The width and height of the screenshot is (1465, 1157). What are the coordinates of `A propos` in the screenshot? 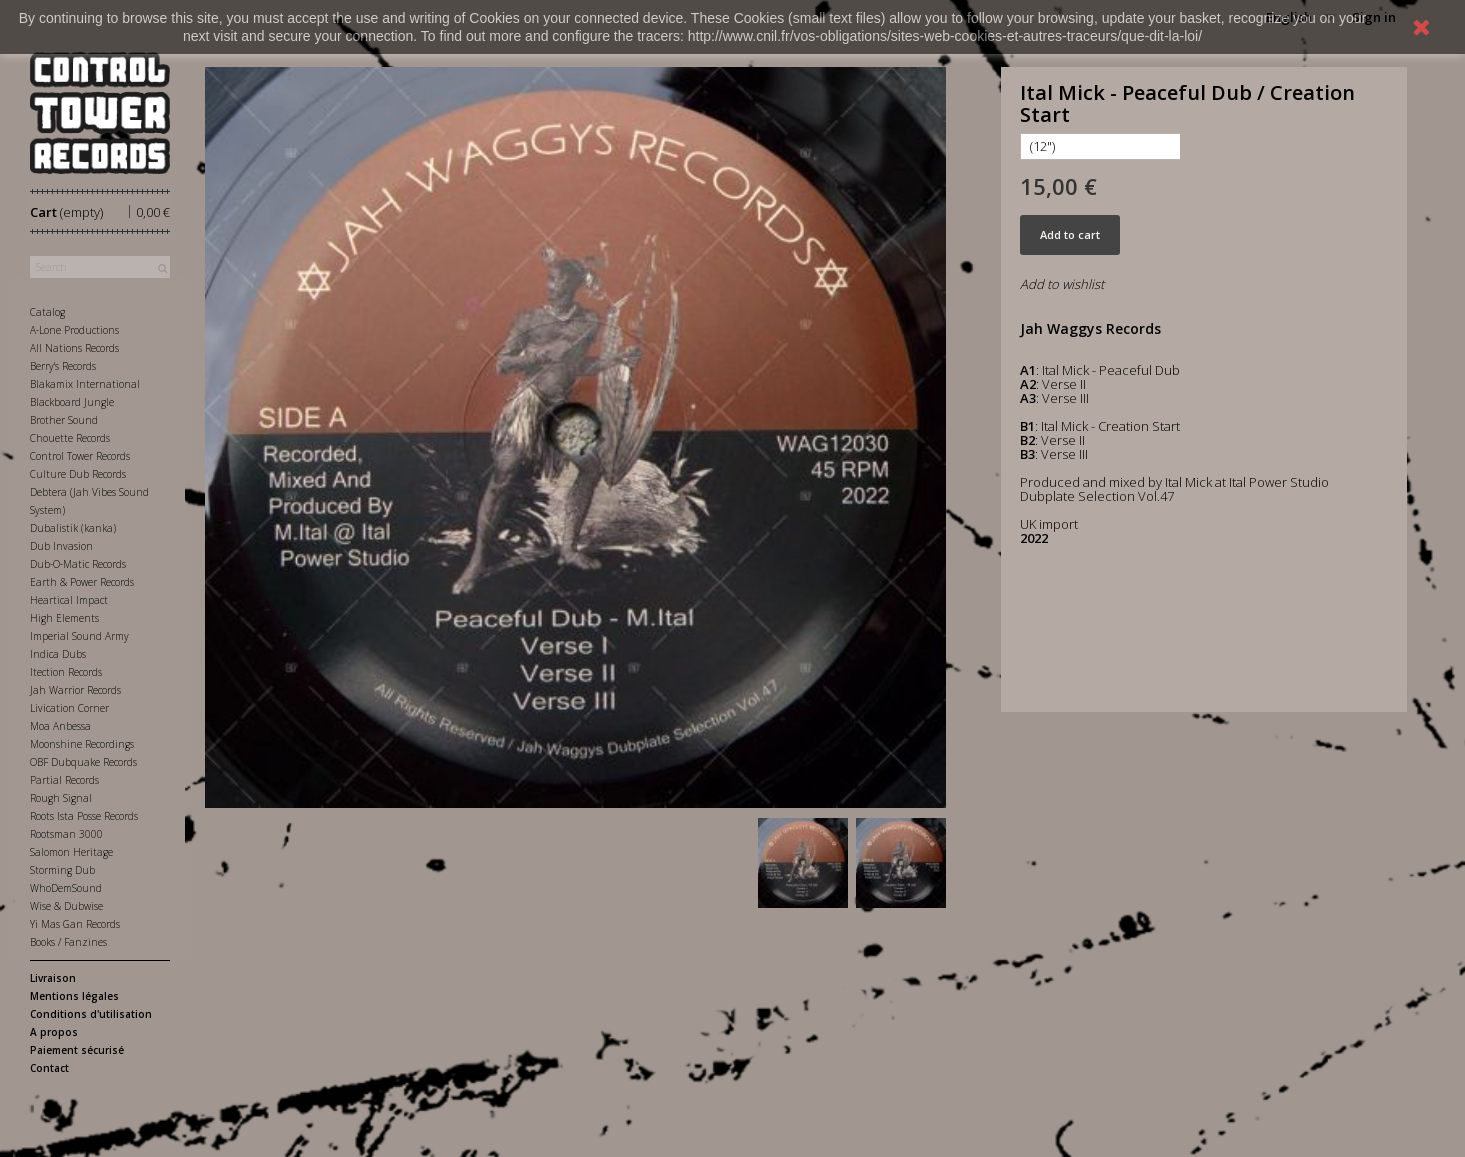 It's located at (54, 1032).